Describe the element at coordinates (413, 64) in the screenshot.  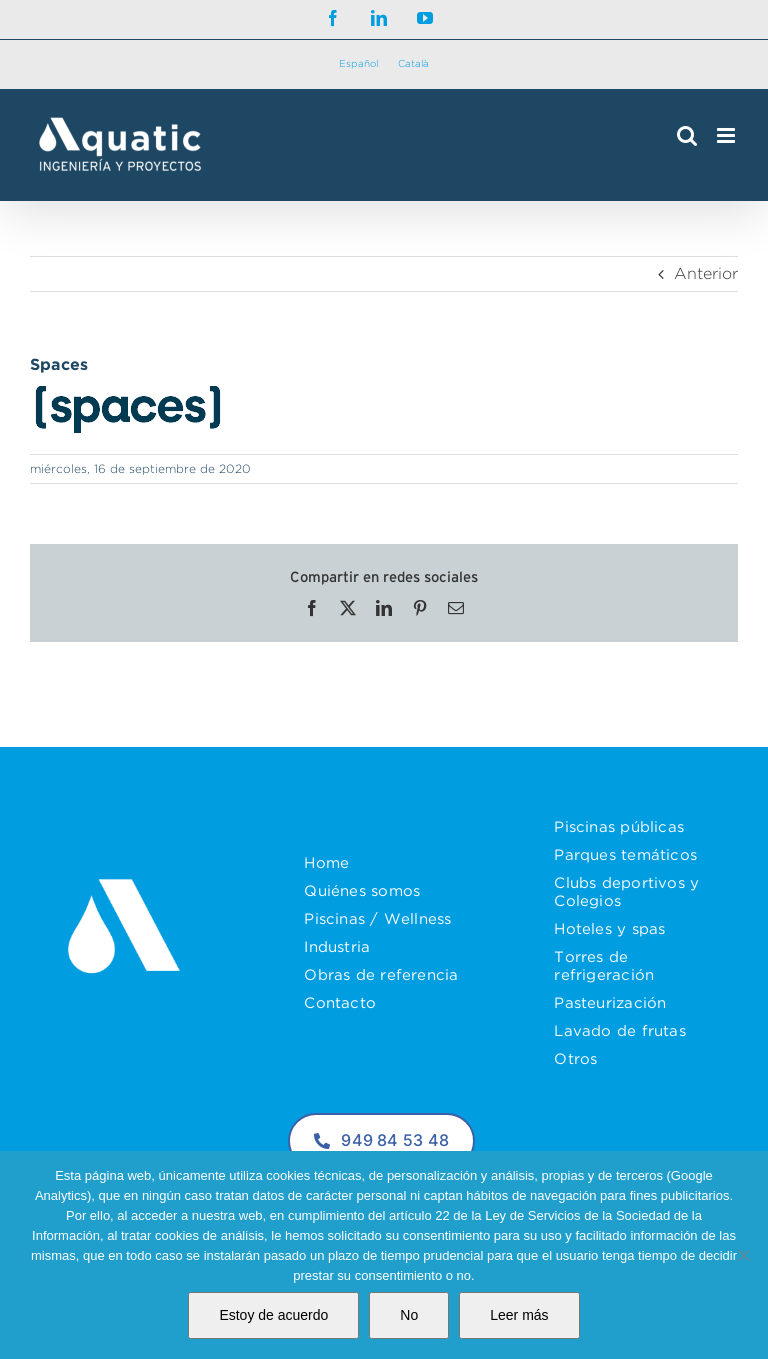
I see `[Cambiar a Català]` at that location.